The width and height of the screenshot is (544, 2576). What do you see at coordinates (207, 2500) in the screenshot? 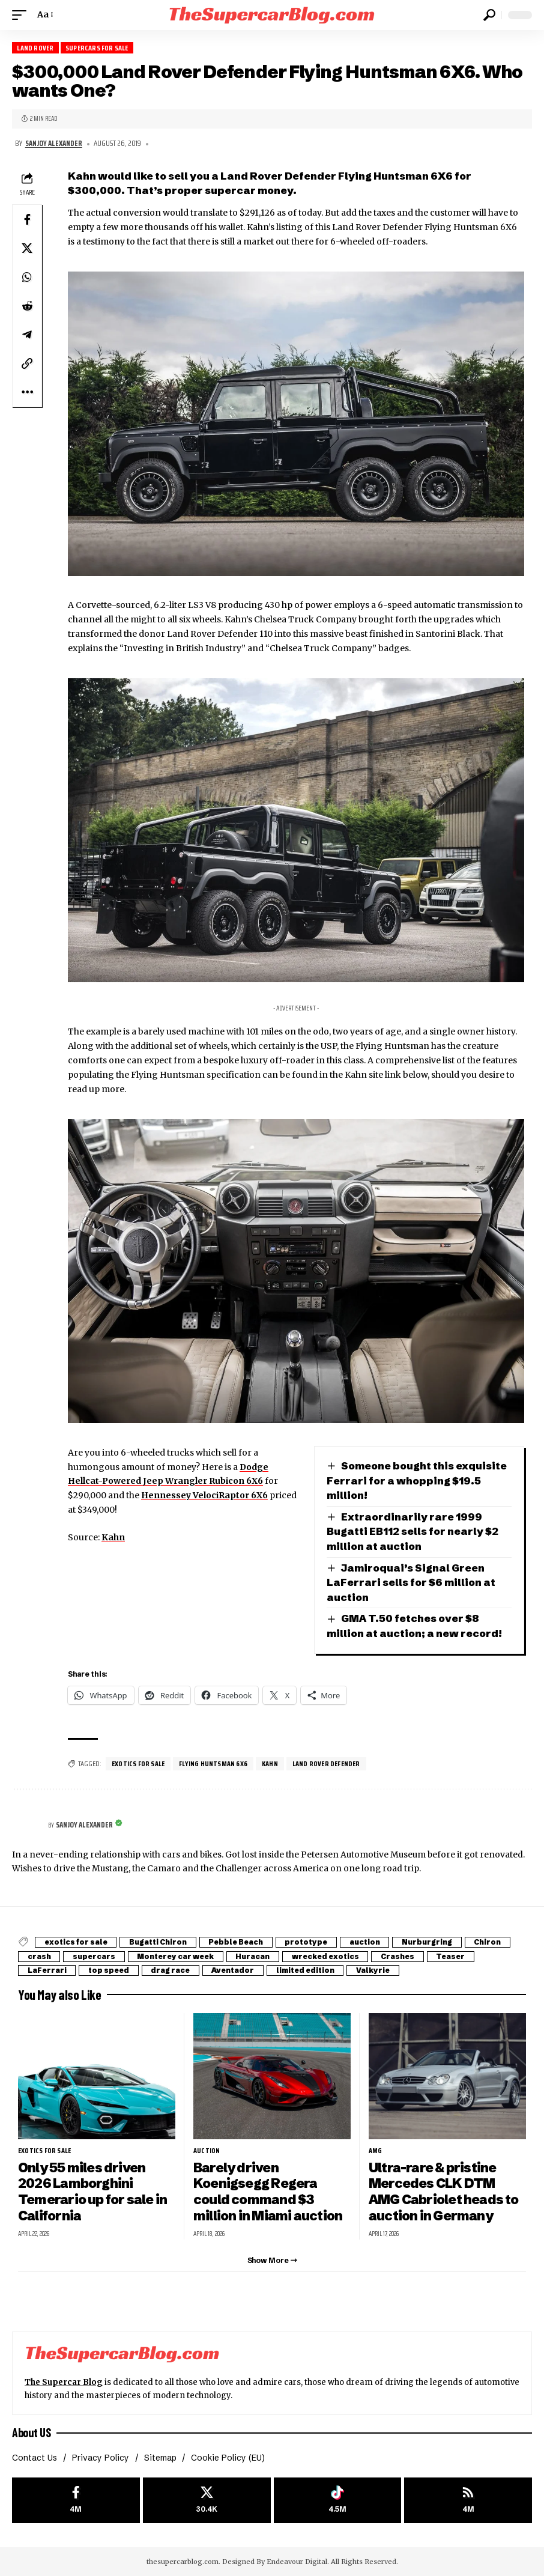
I see `[X]` at bounding box center [207, 2500].